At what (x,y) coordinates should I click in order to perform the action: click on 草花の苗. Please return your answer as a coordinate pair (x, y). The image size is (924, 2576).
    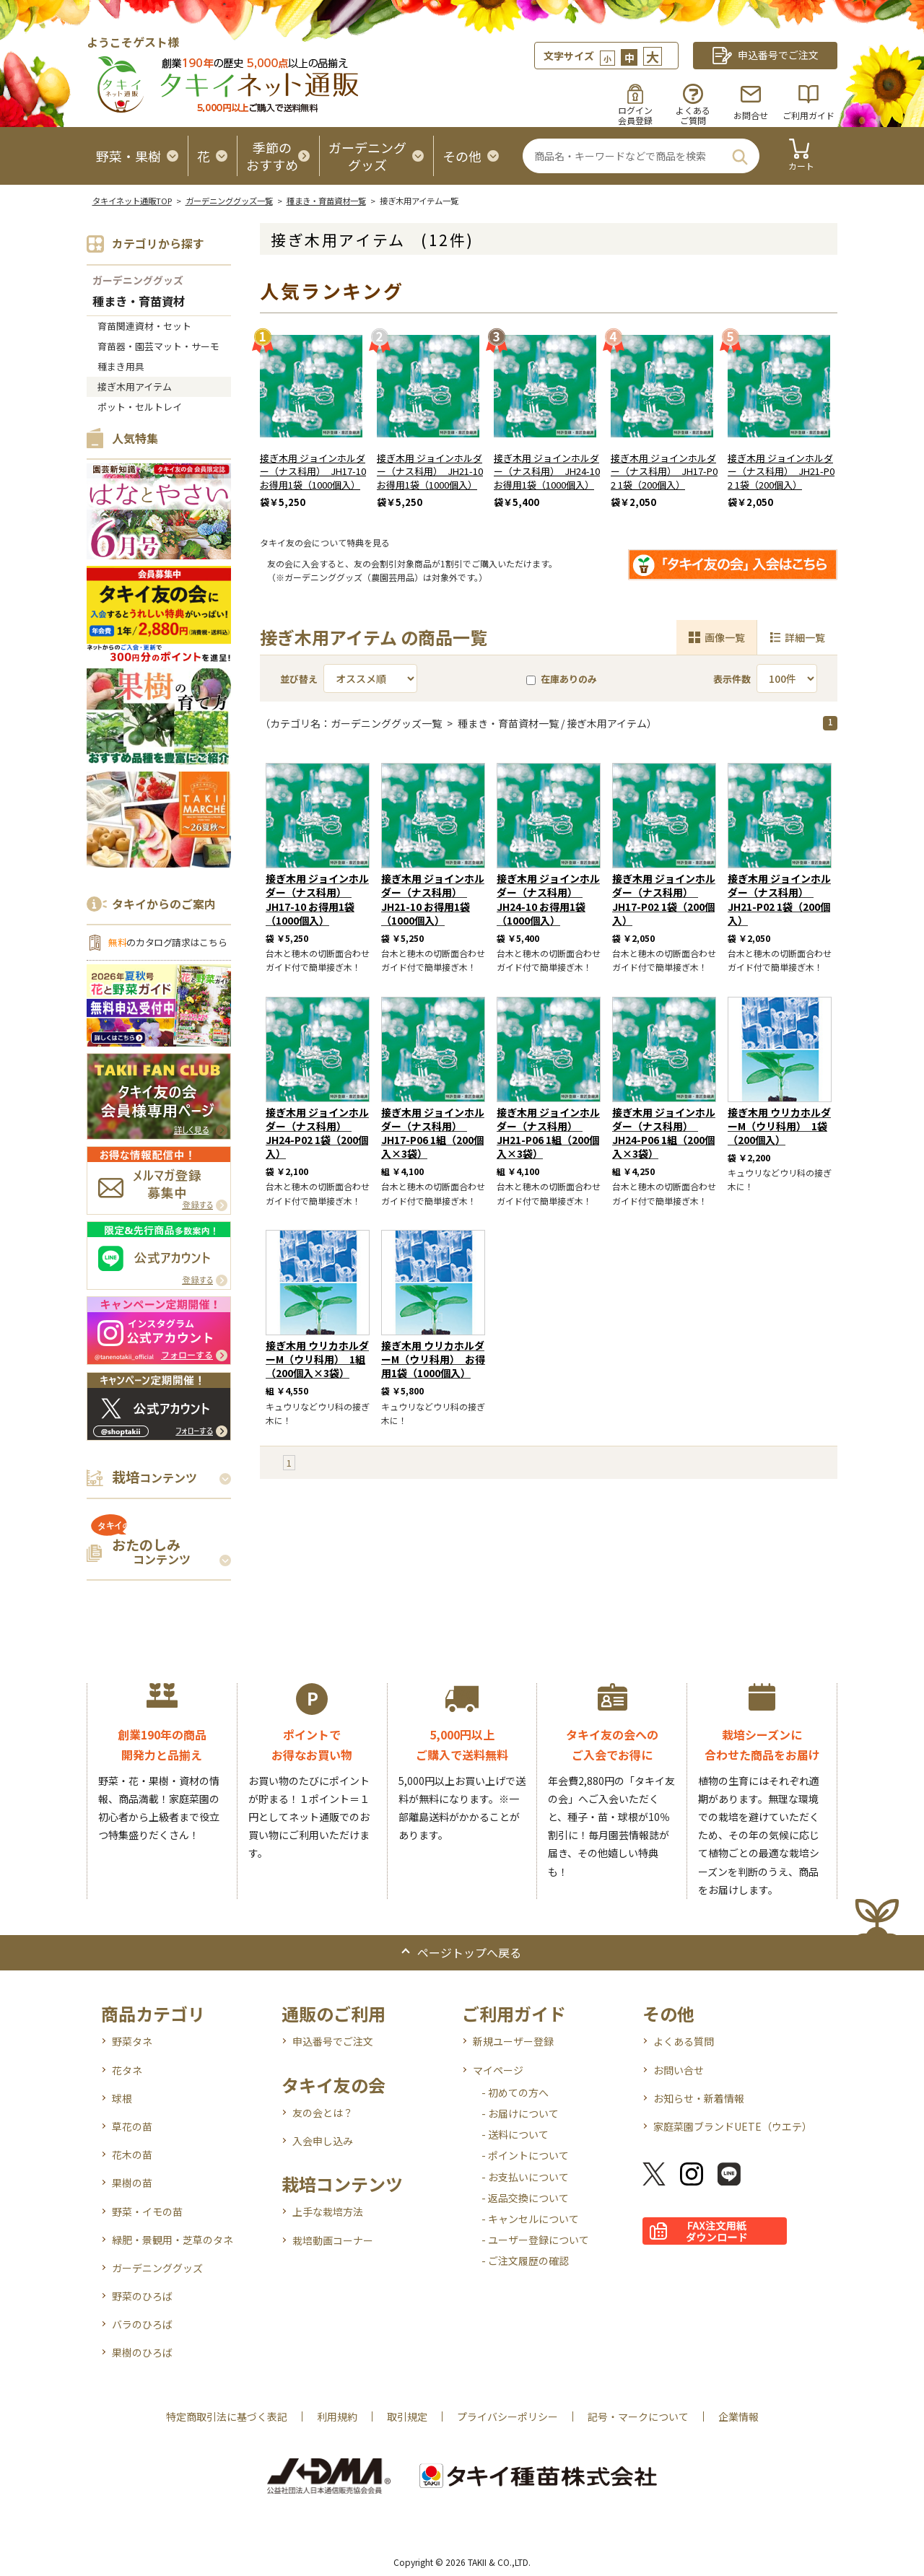
    Looking at the image, I should click on (132, 2126).